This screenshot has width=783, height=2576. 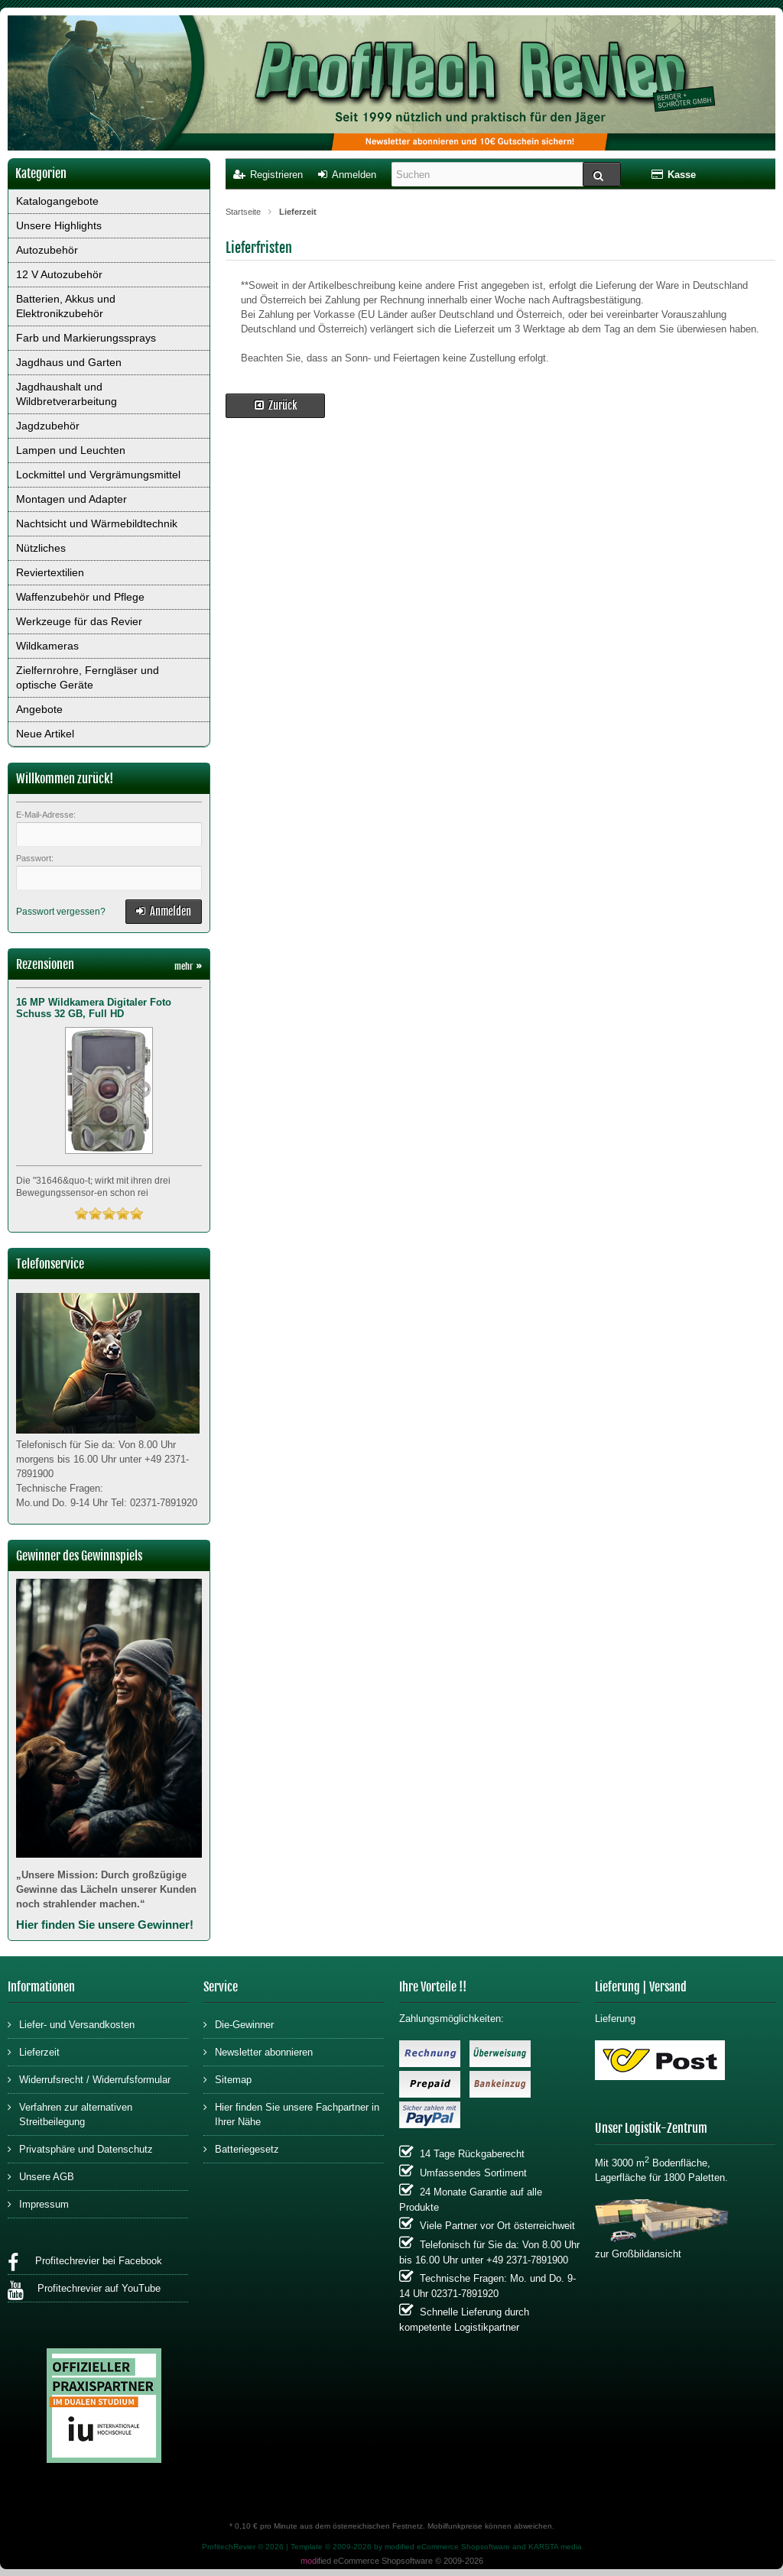 What do you see at coordinates (34, 2051) in the screenshot?
I see `Lieferzeit` at bounding box center [34, 2051].